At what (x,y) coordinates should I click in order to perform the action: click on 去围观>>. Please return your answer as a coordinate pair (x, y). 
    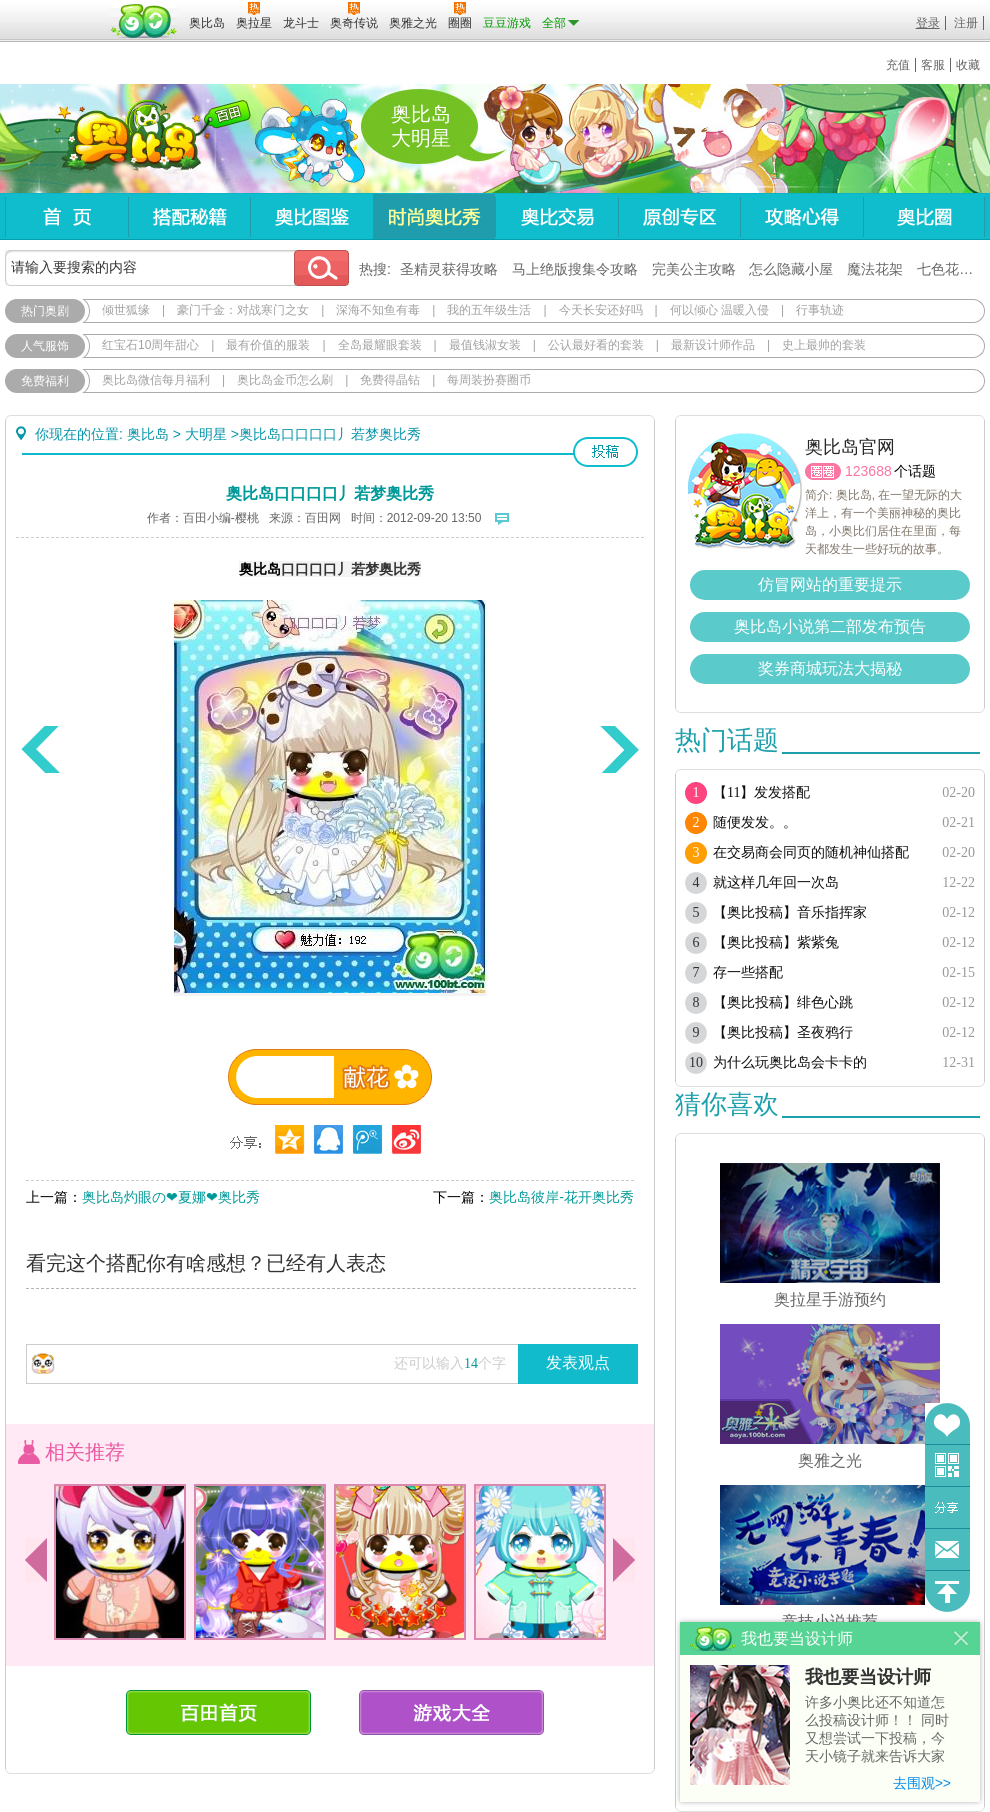
    Looking at the image, I should click on (922, 1783).